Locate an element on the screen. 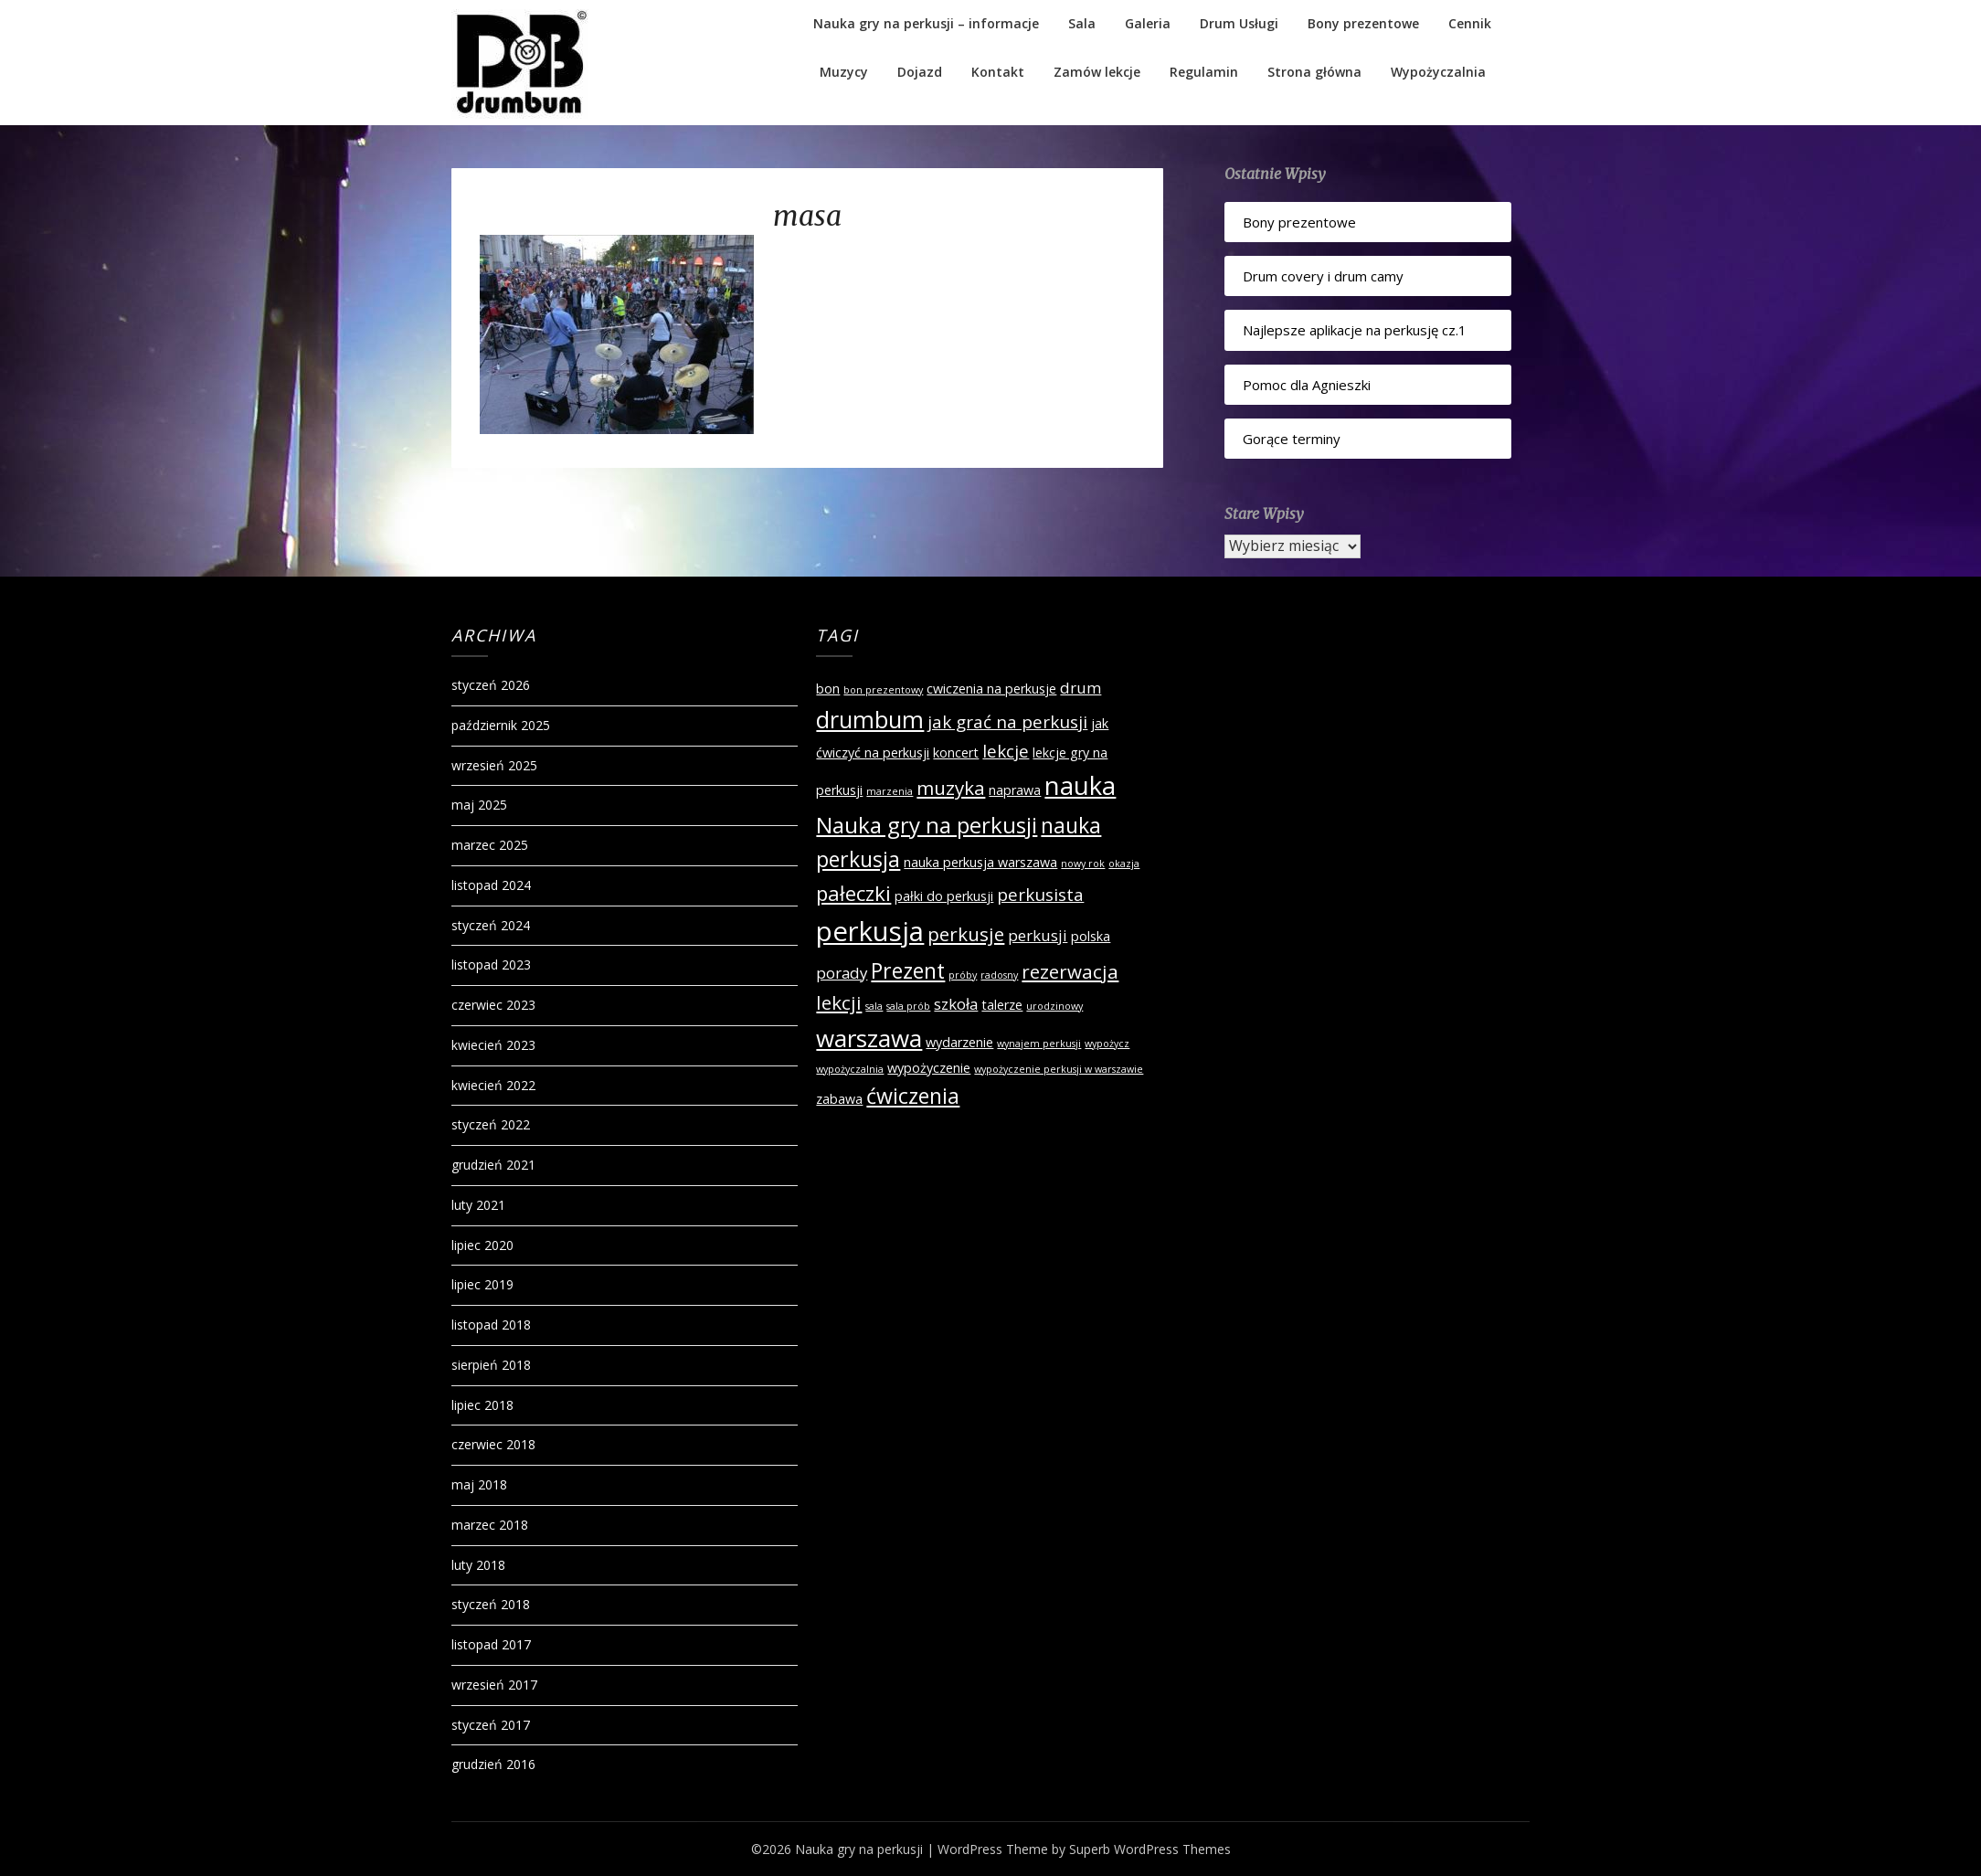 Image resolution: width=1981 pixels, height=1876 pixels. radosny [radosny (1 element)] is located at coordinates (999, 975).